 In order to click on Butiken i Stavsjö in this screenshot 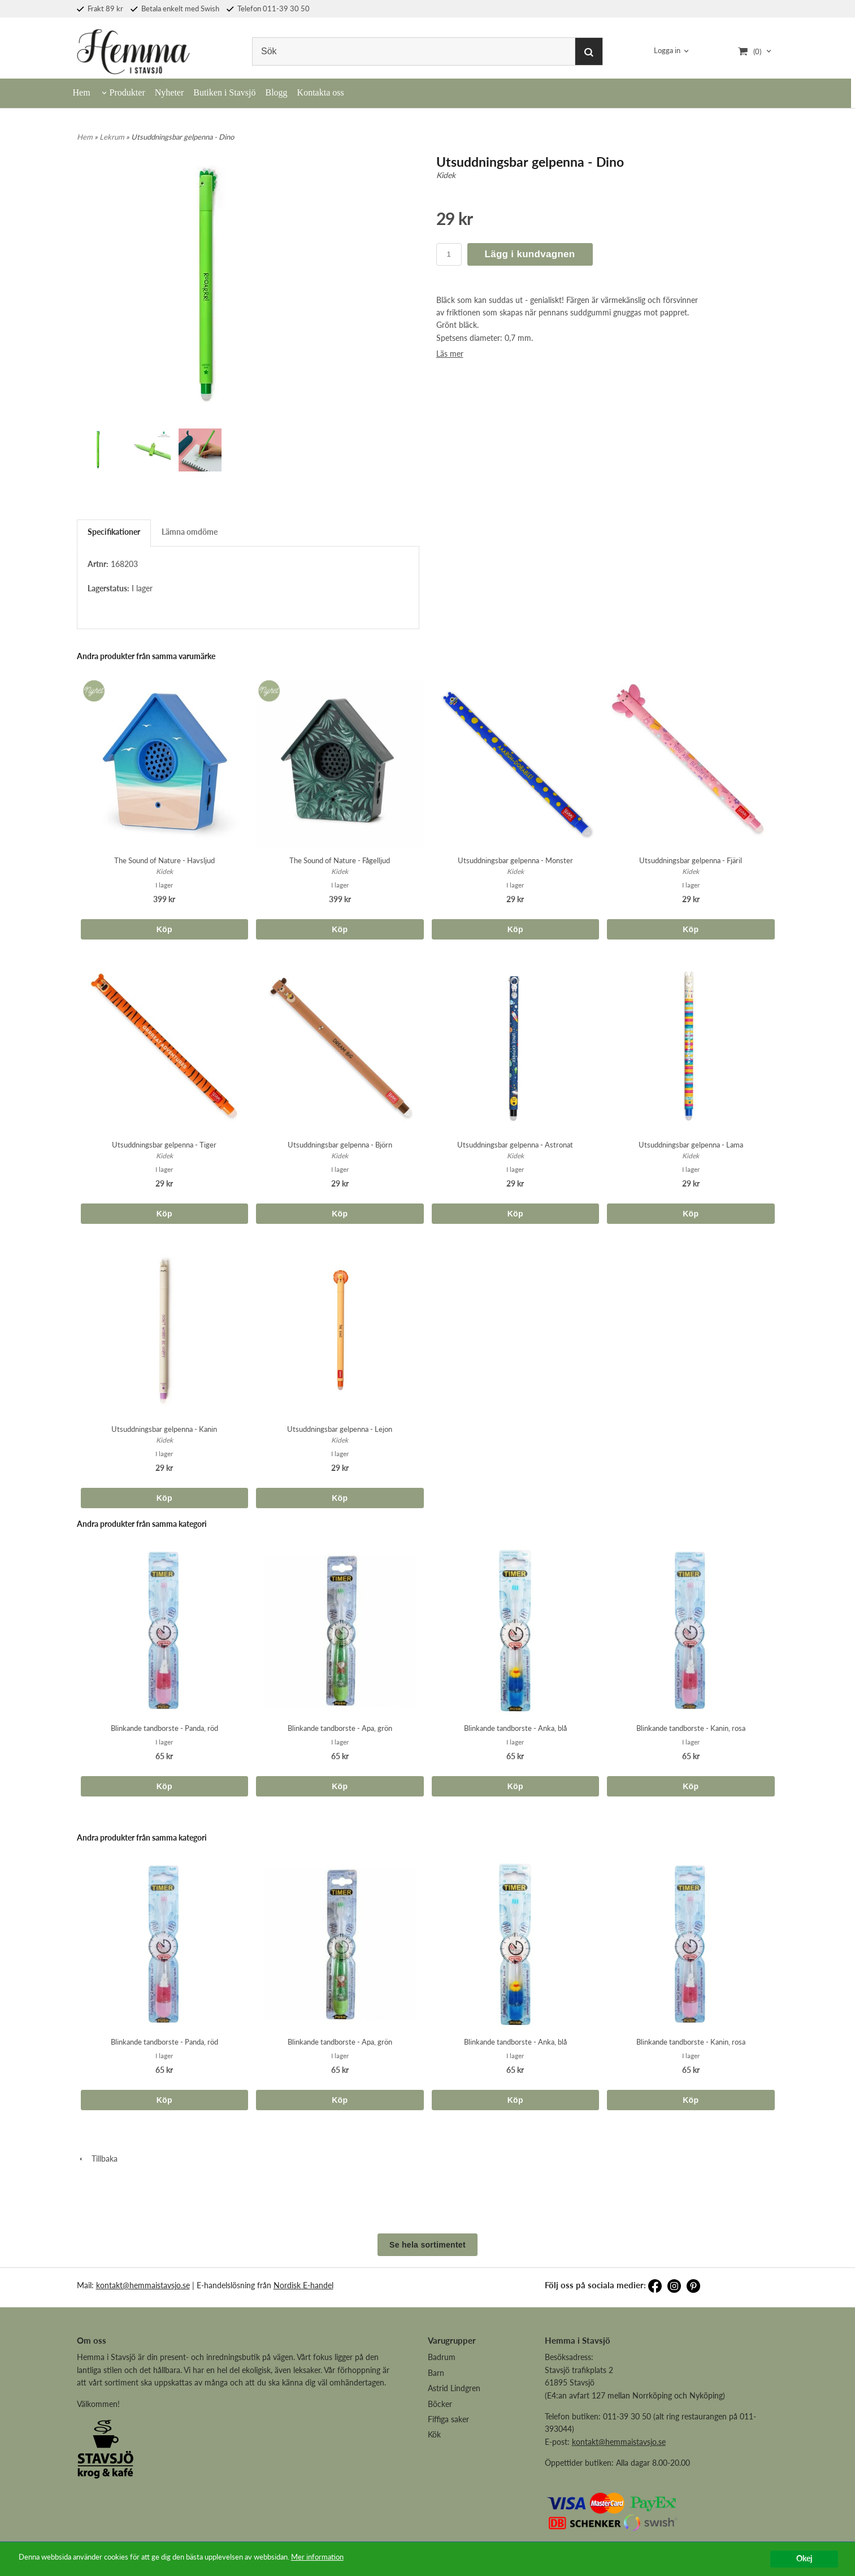, I will do `click(224, 92)`.